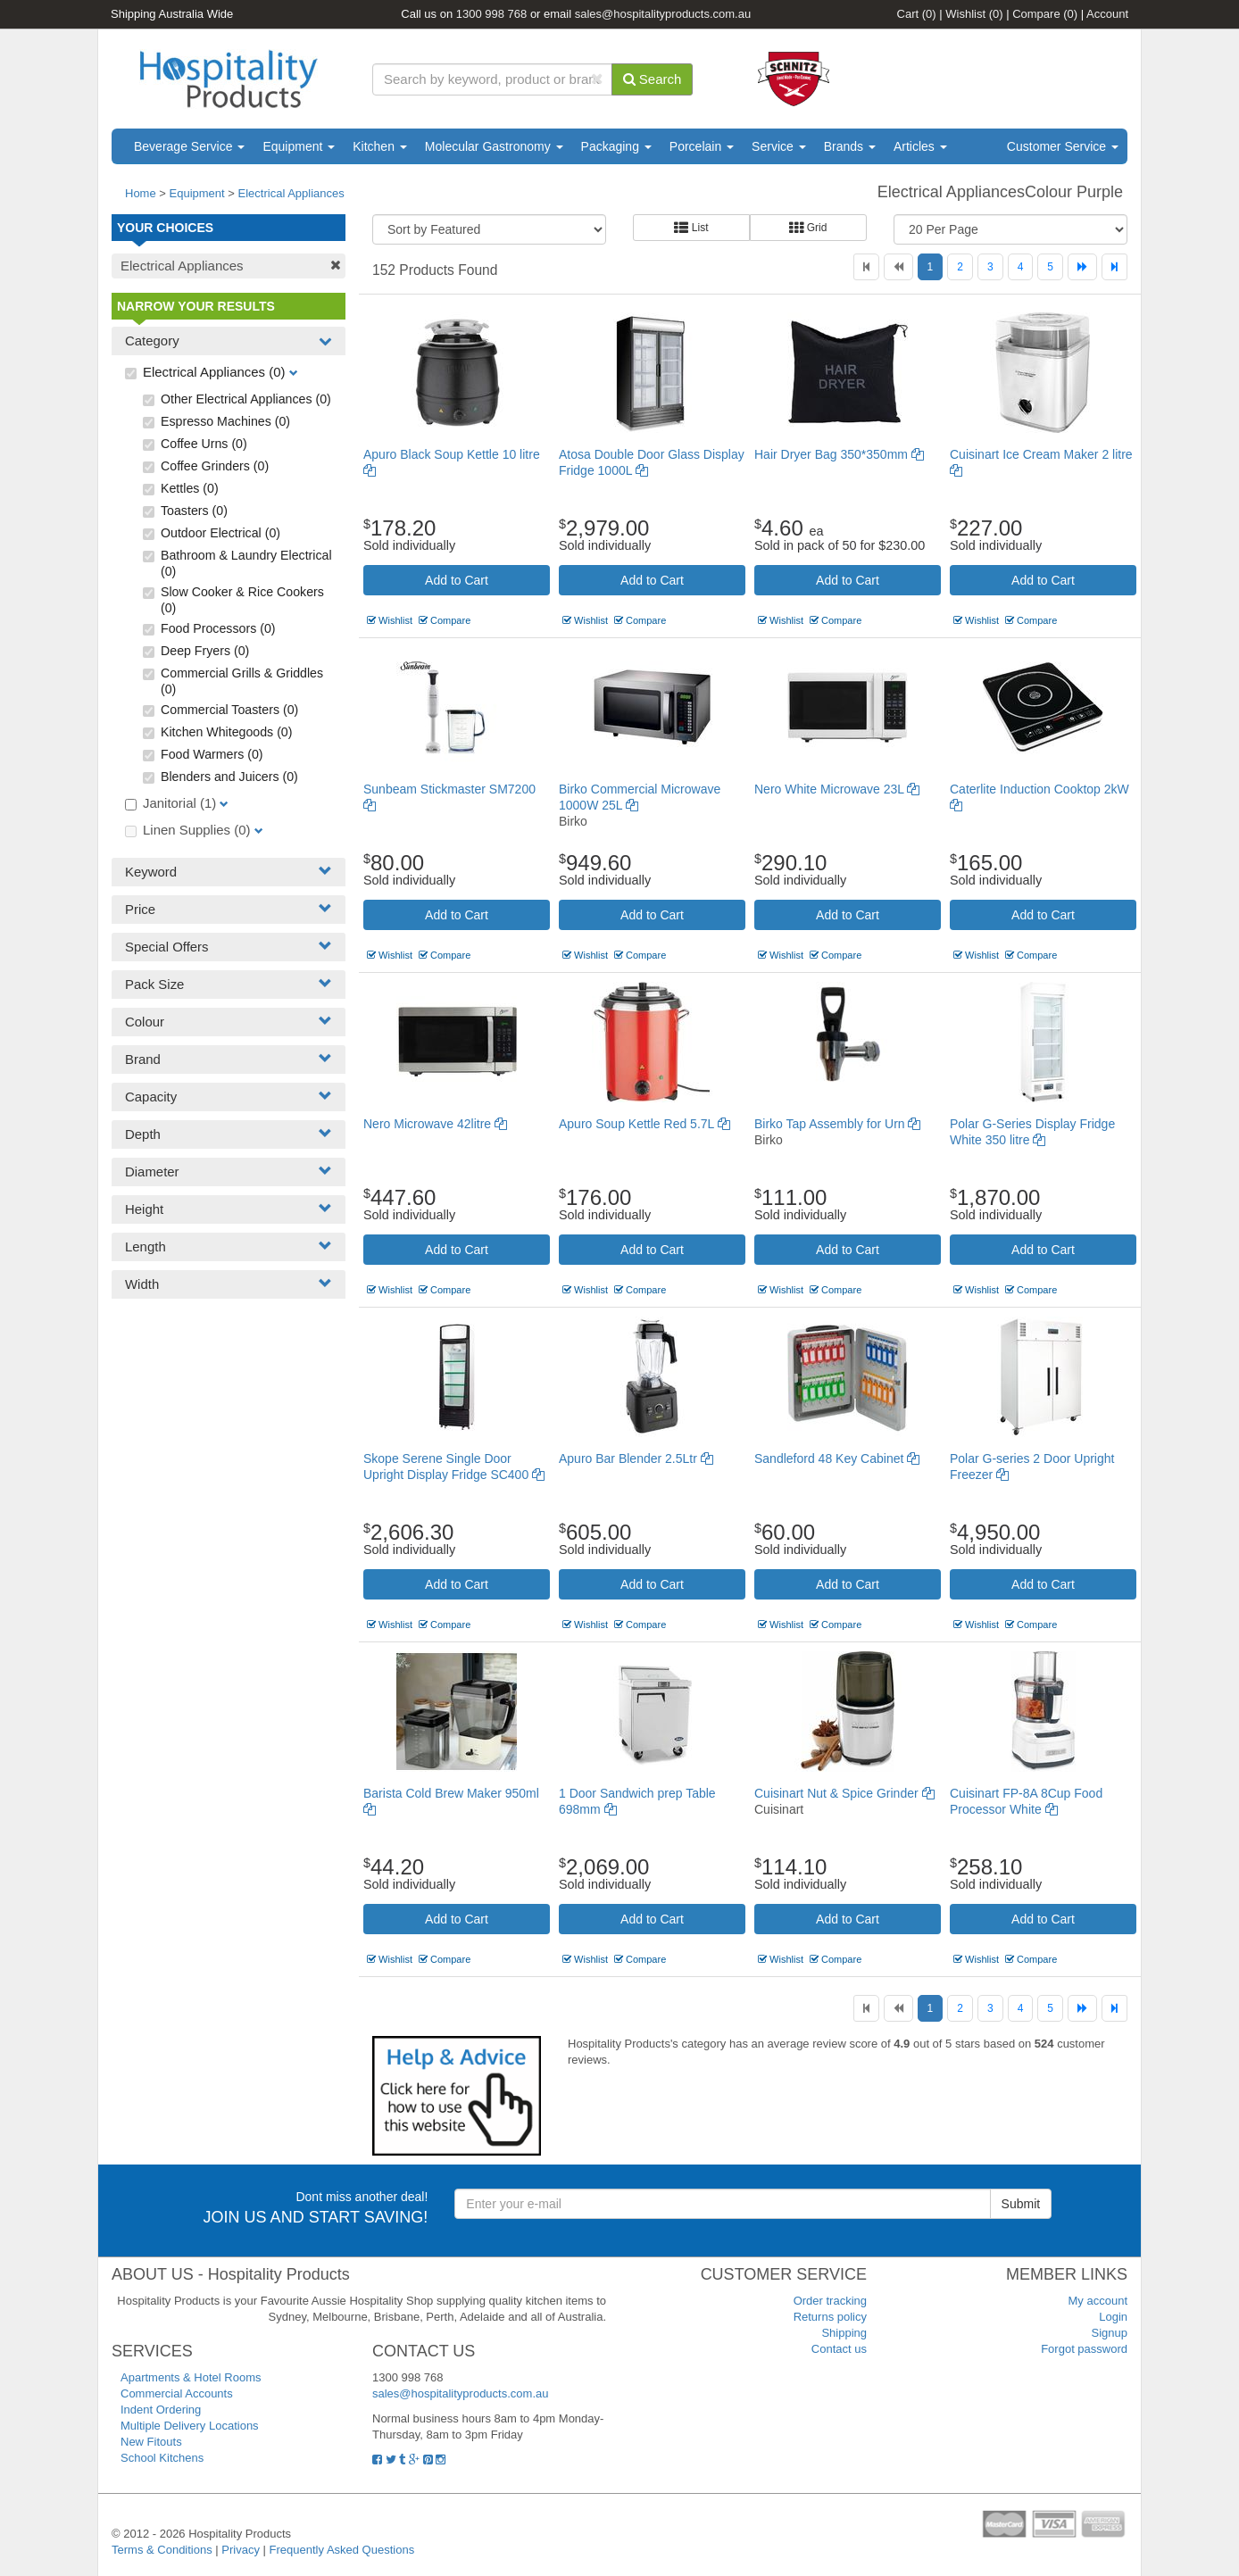  I want to click on Cart, so click(916, 14).